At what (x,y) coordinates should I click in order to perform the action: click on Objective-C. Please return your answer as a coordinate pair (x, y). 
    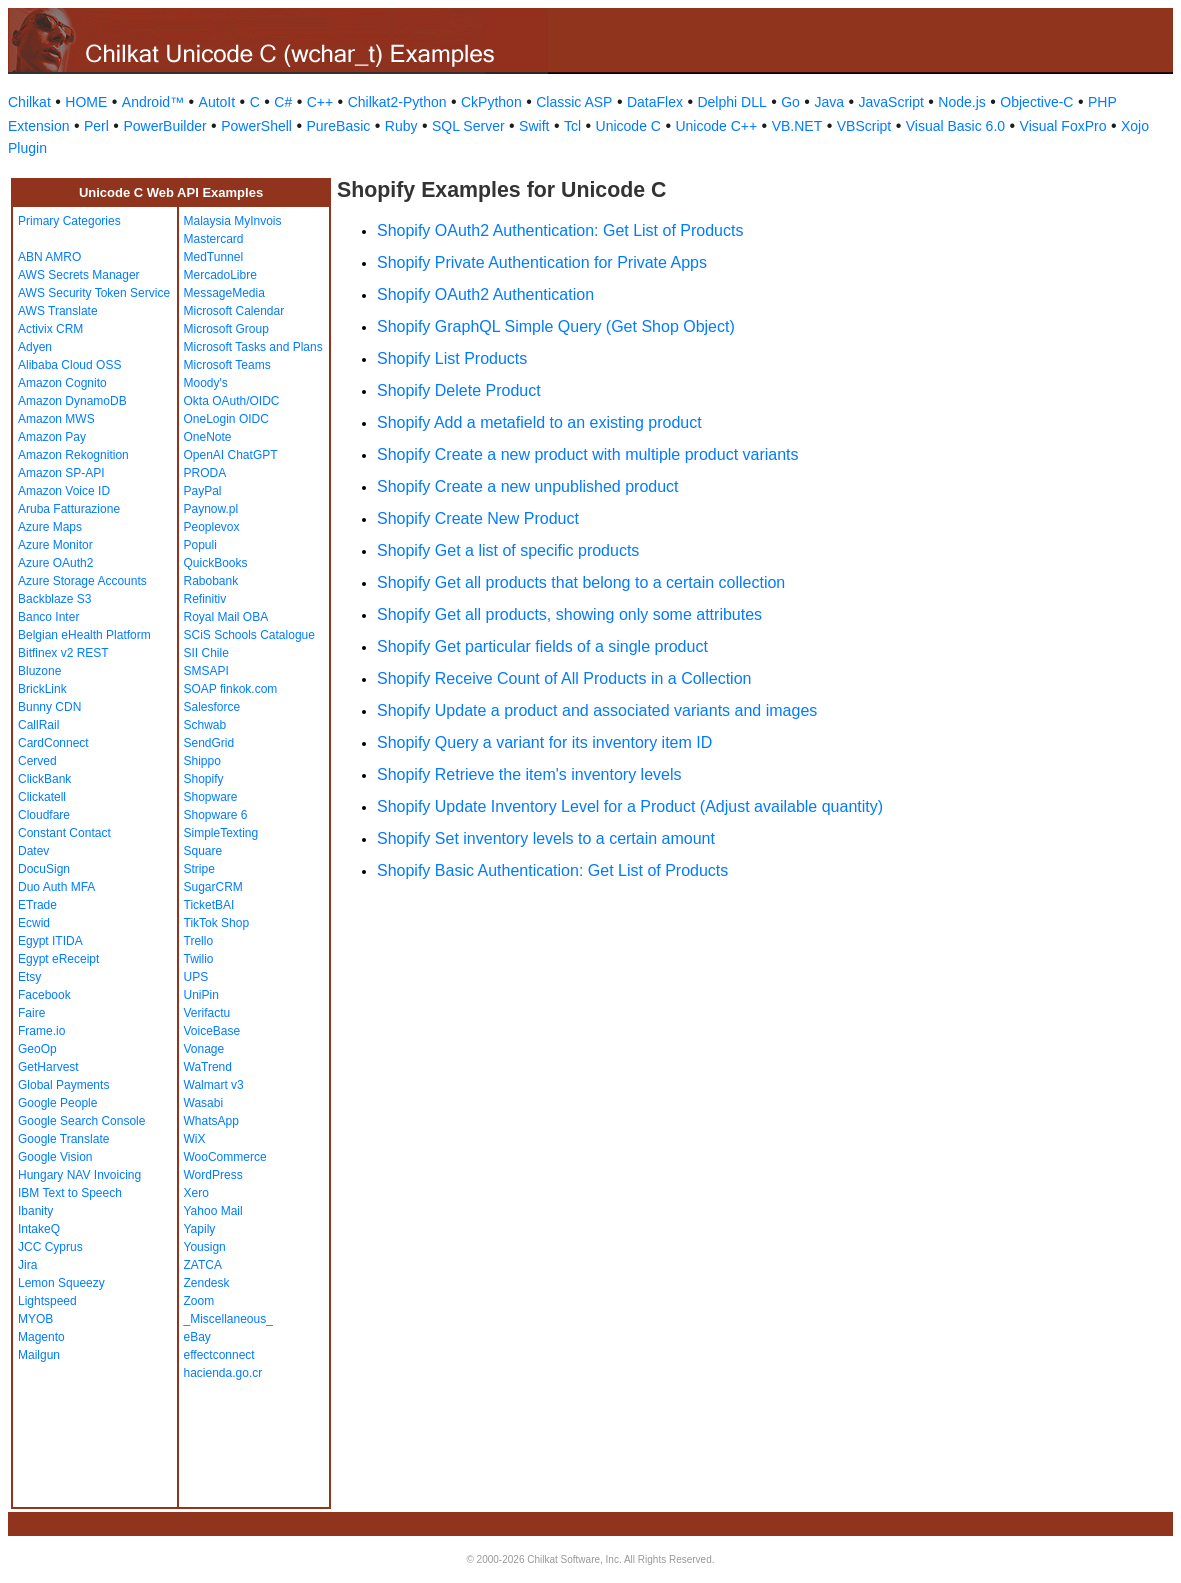
    Looking at the image, I should click on (1036, 102).